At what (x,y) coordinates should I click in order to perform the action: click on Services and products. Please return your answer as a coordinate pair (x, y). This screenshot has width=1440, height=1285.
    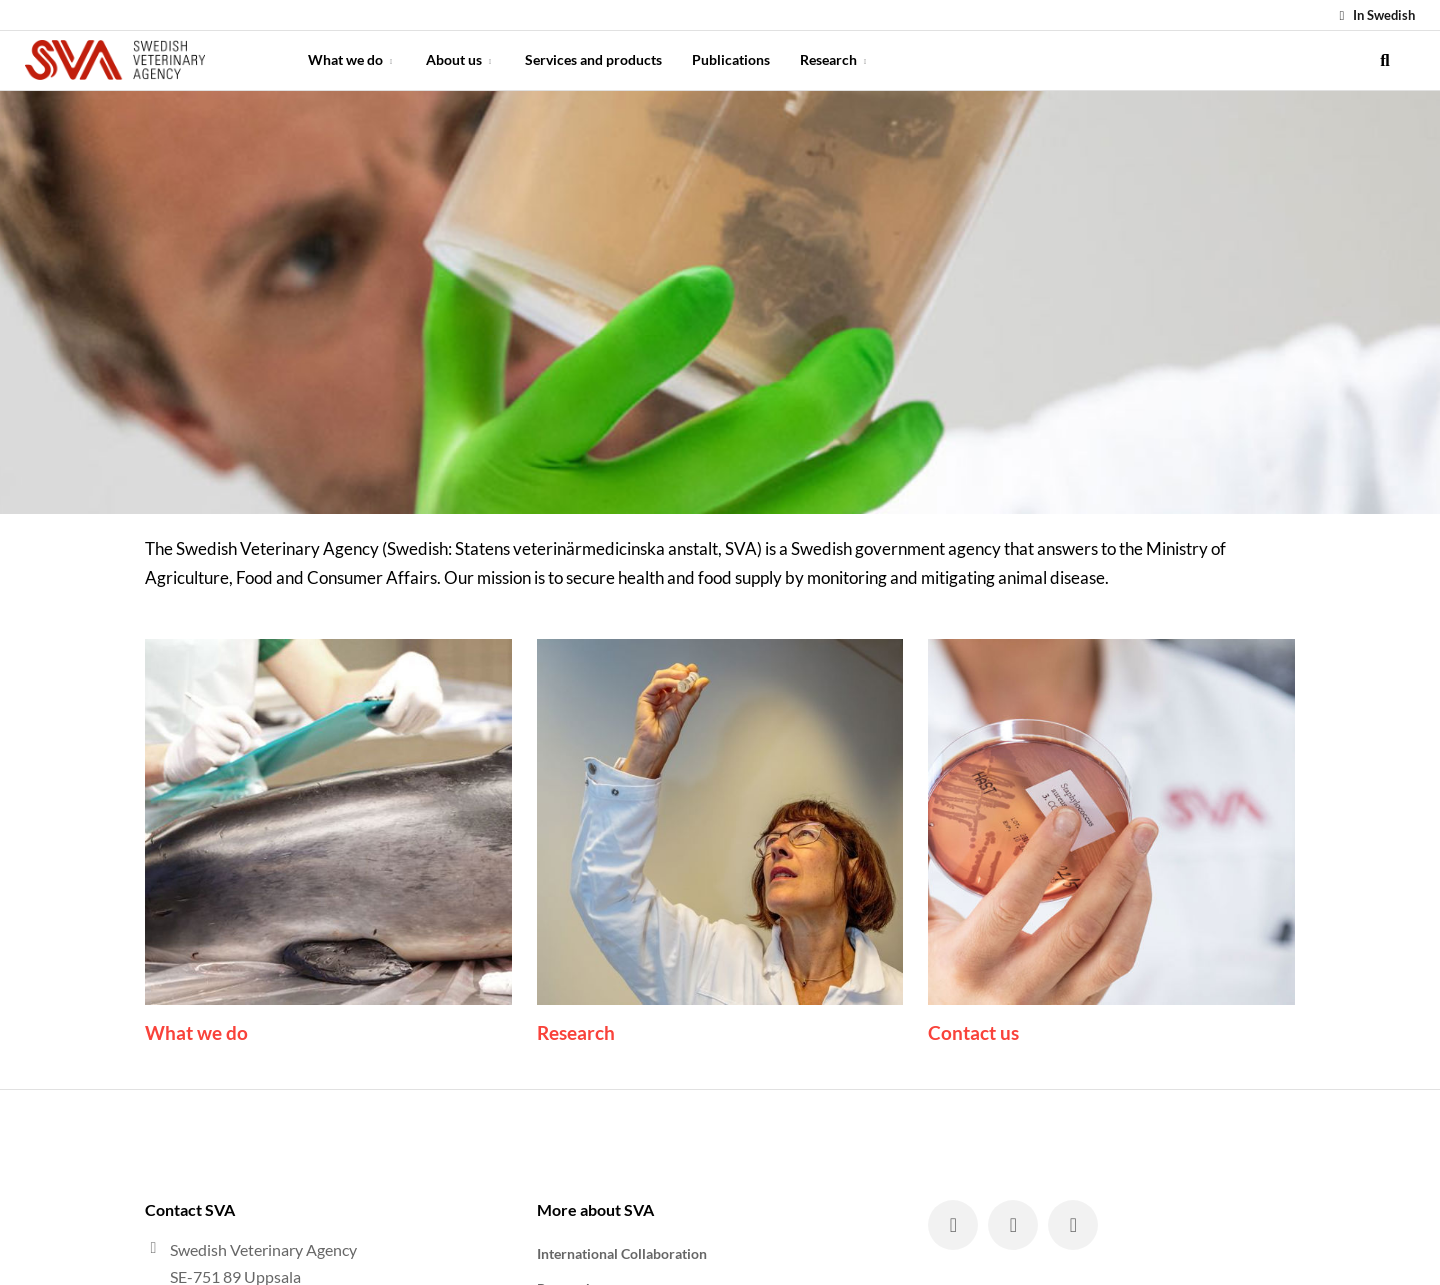
    Looking at the image, I should click on (593, 59).